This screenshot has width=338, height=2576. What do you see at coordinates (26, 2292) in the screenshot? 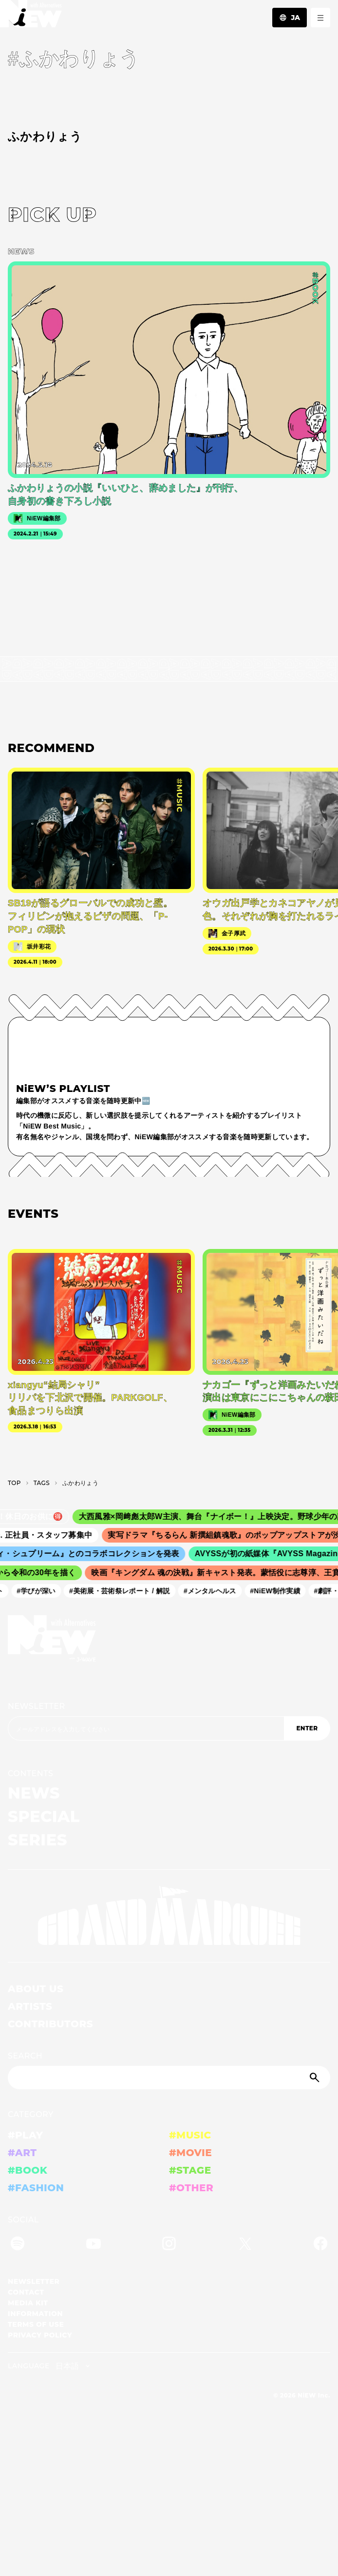
I see `CONTACT` at bounding box center [26, 2292].